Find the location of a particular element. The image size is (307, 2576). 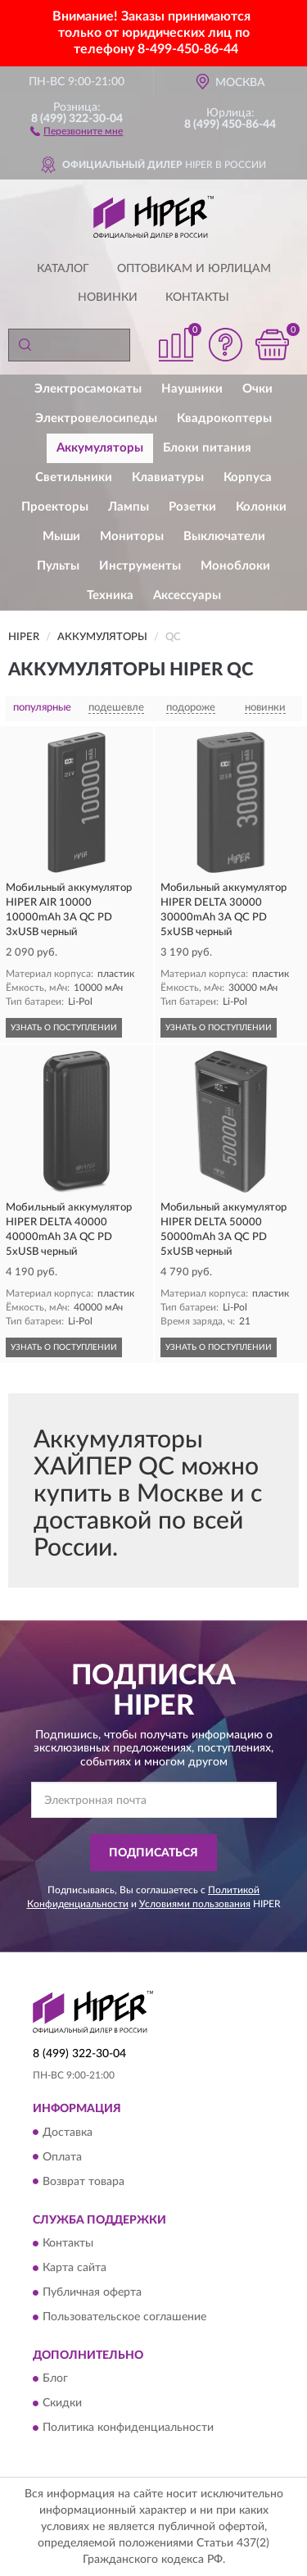

Скидки is located at coordinates (62, 2404).